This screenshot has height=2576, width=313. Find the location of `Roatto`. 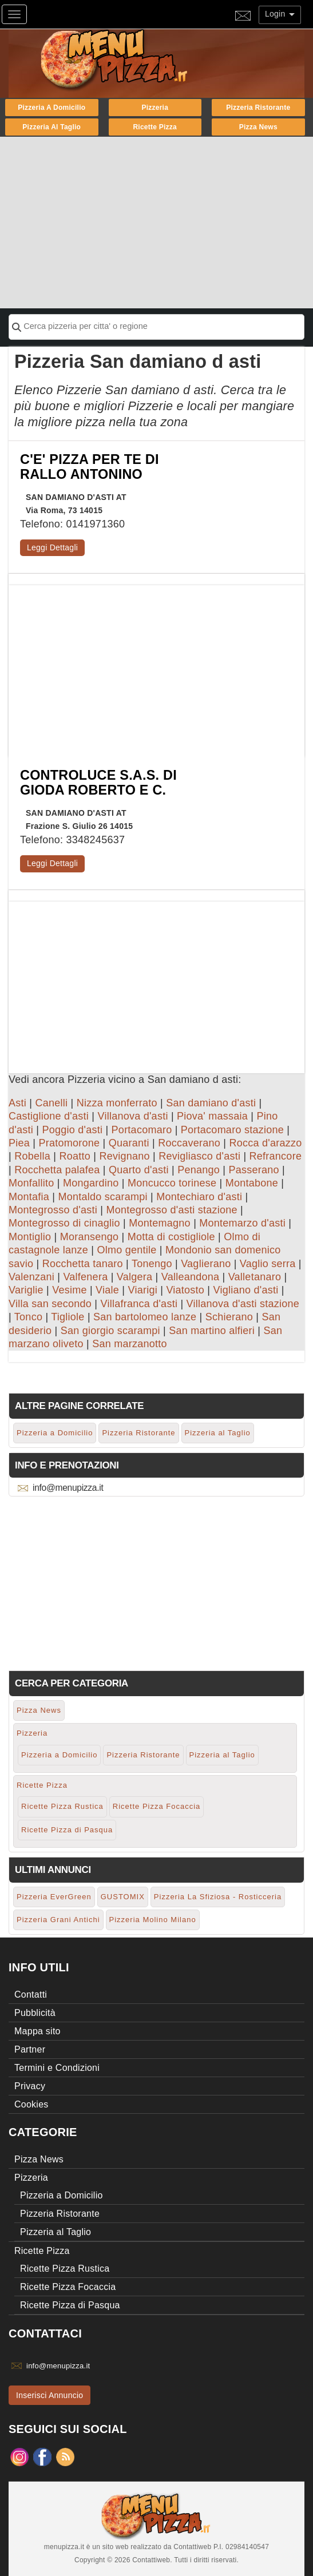

Roatto is located at coordinates (74, 1156).